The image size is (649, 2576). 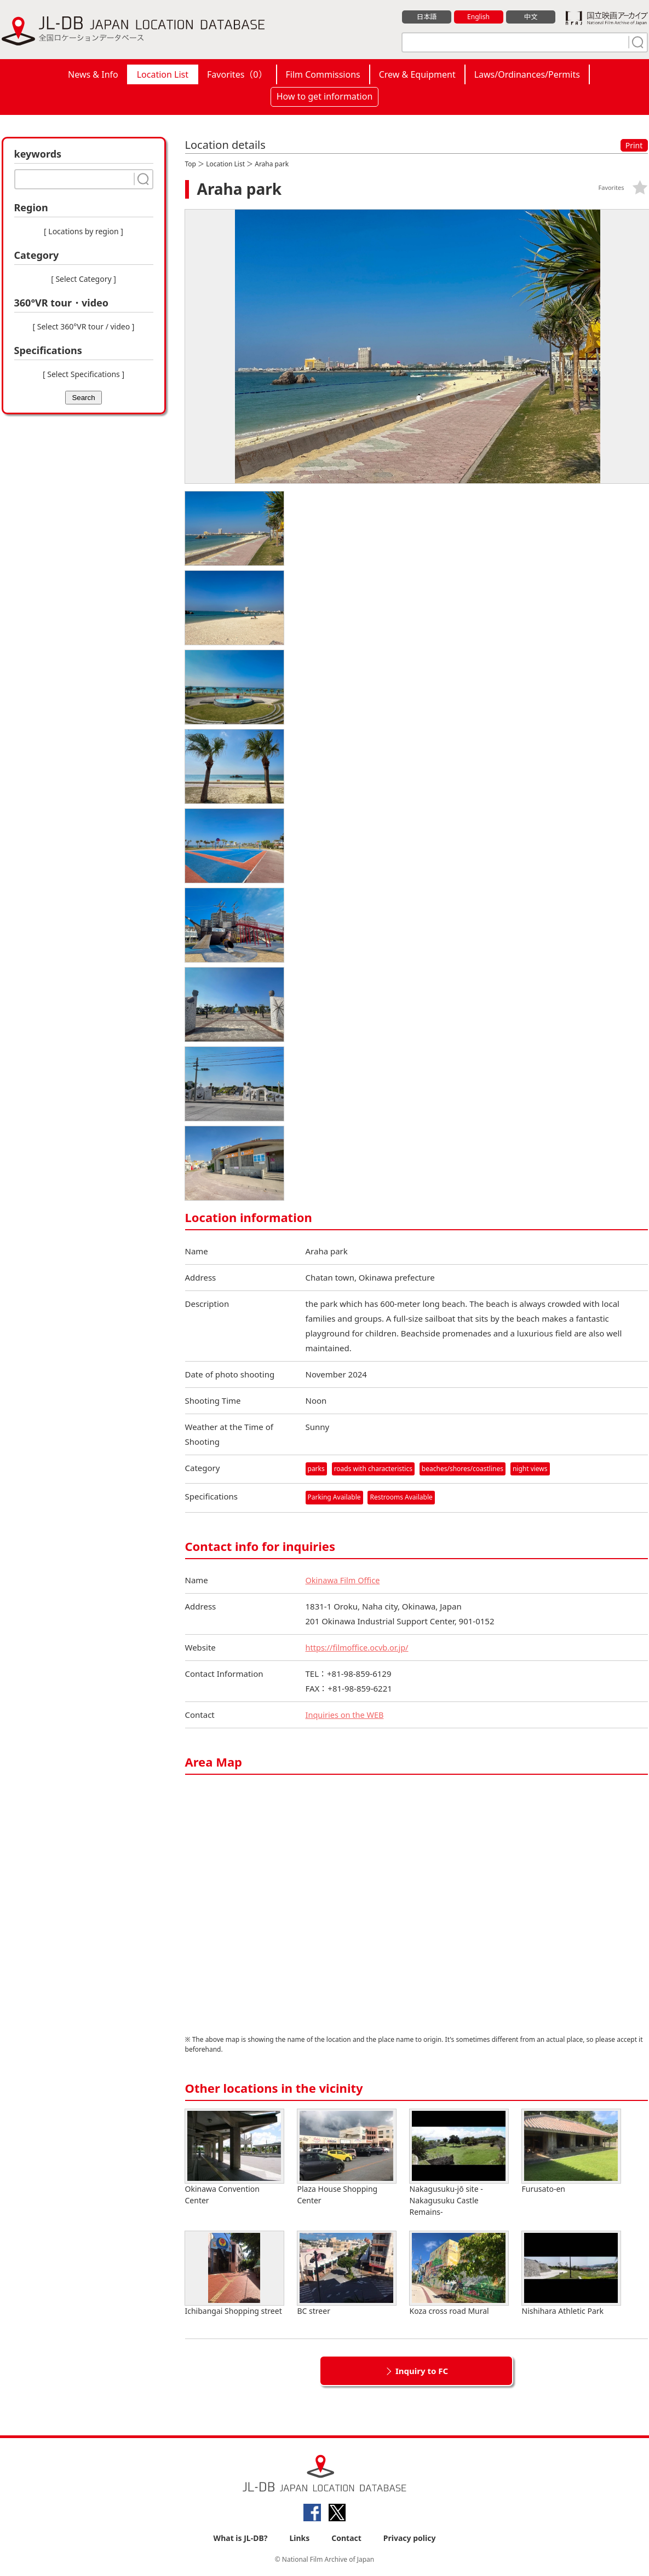 I want to click on Location List, so click(x=162, y=74).